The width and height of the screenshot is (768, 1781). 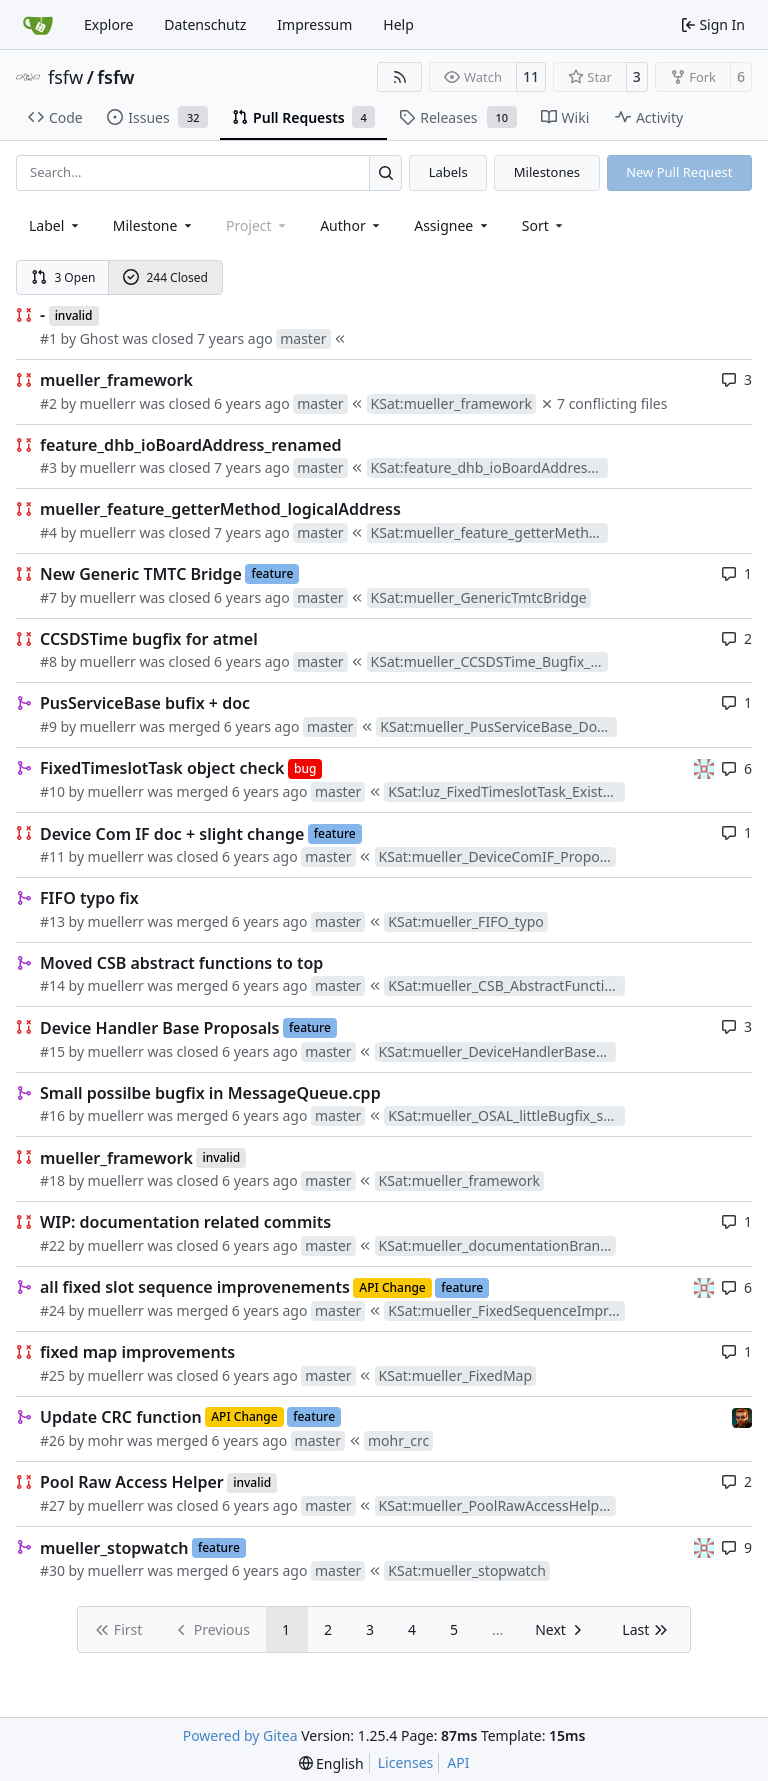 What do you see at coordinates (162, 768) in the screenshot?
I see `FixedTimeslotTask object check` at bounding box center [162, 768].